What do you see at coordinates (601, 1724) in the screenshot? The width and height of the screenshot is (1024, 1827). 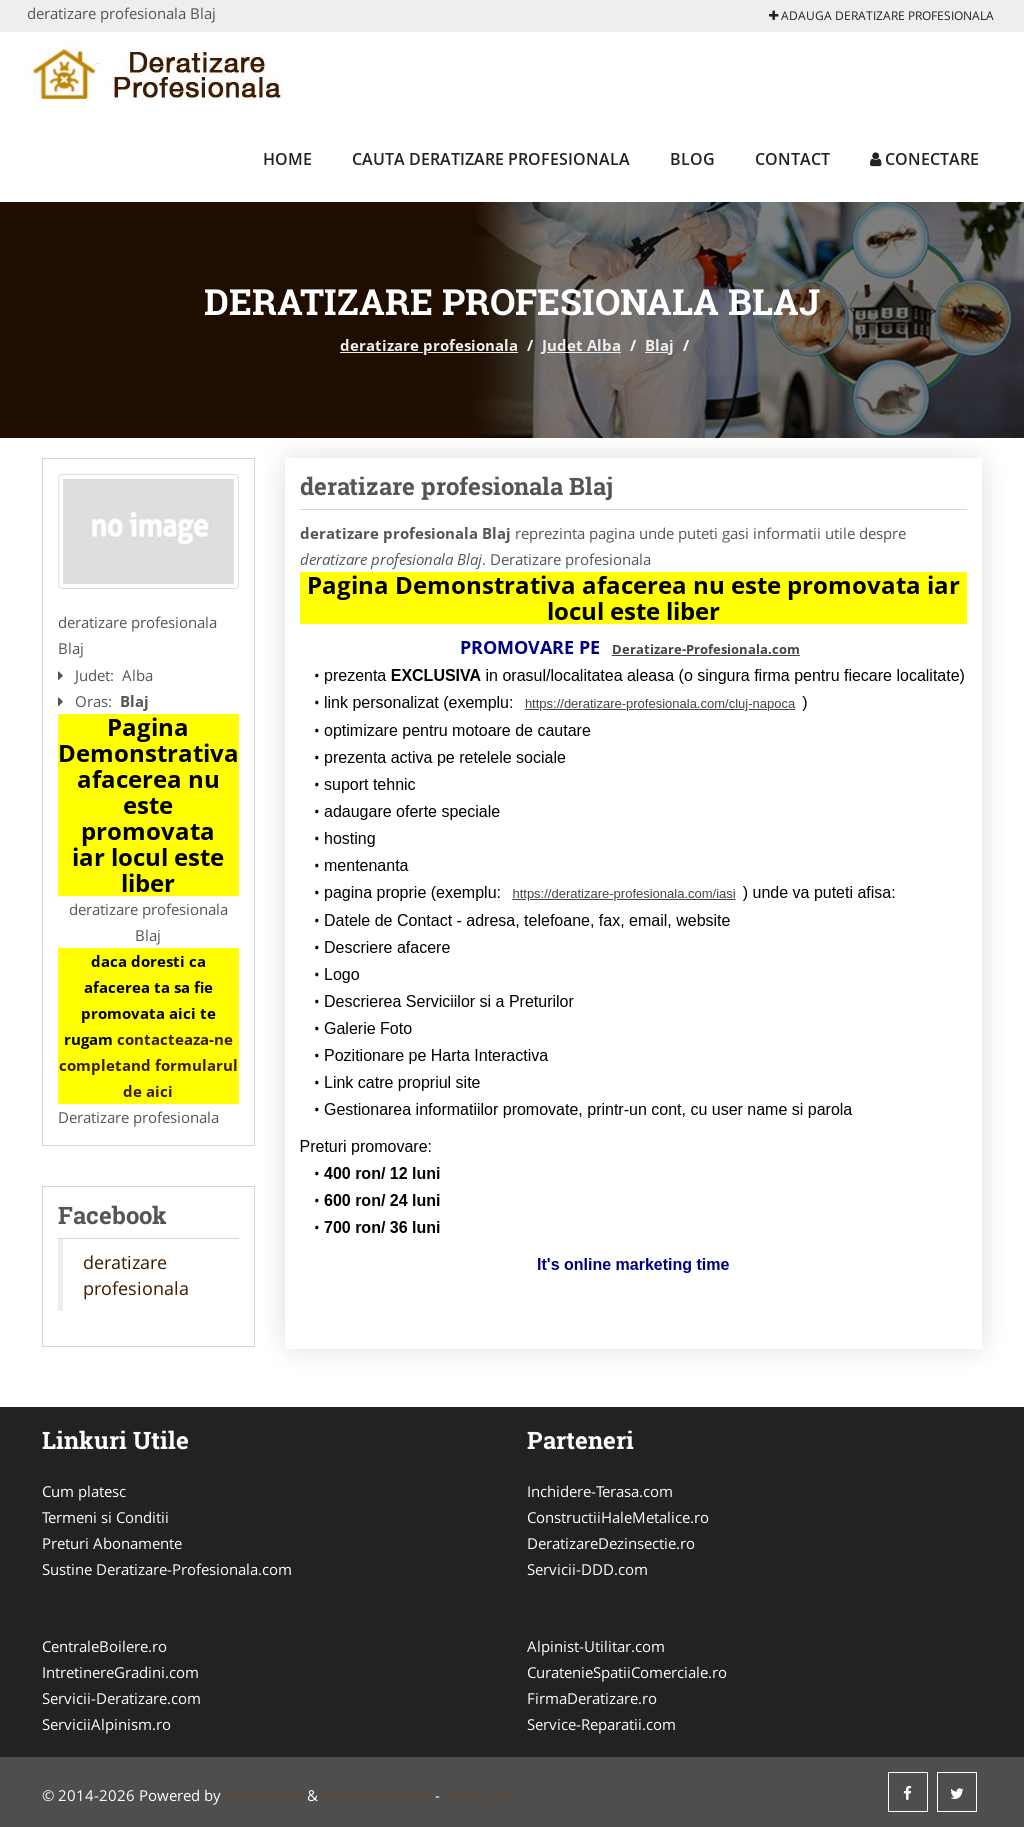 I see `Service-Reparatii.com` at bounding box center [601, 1724].